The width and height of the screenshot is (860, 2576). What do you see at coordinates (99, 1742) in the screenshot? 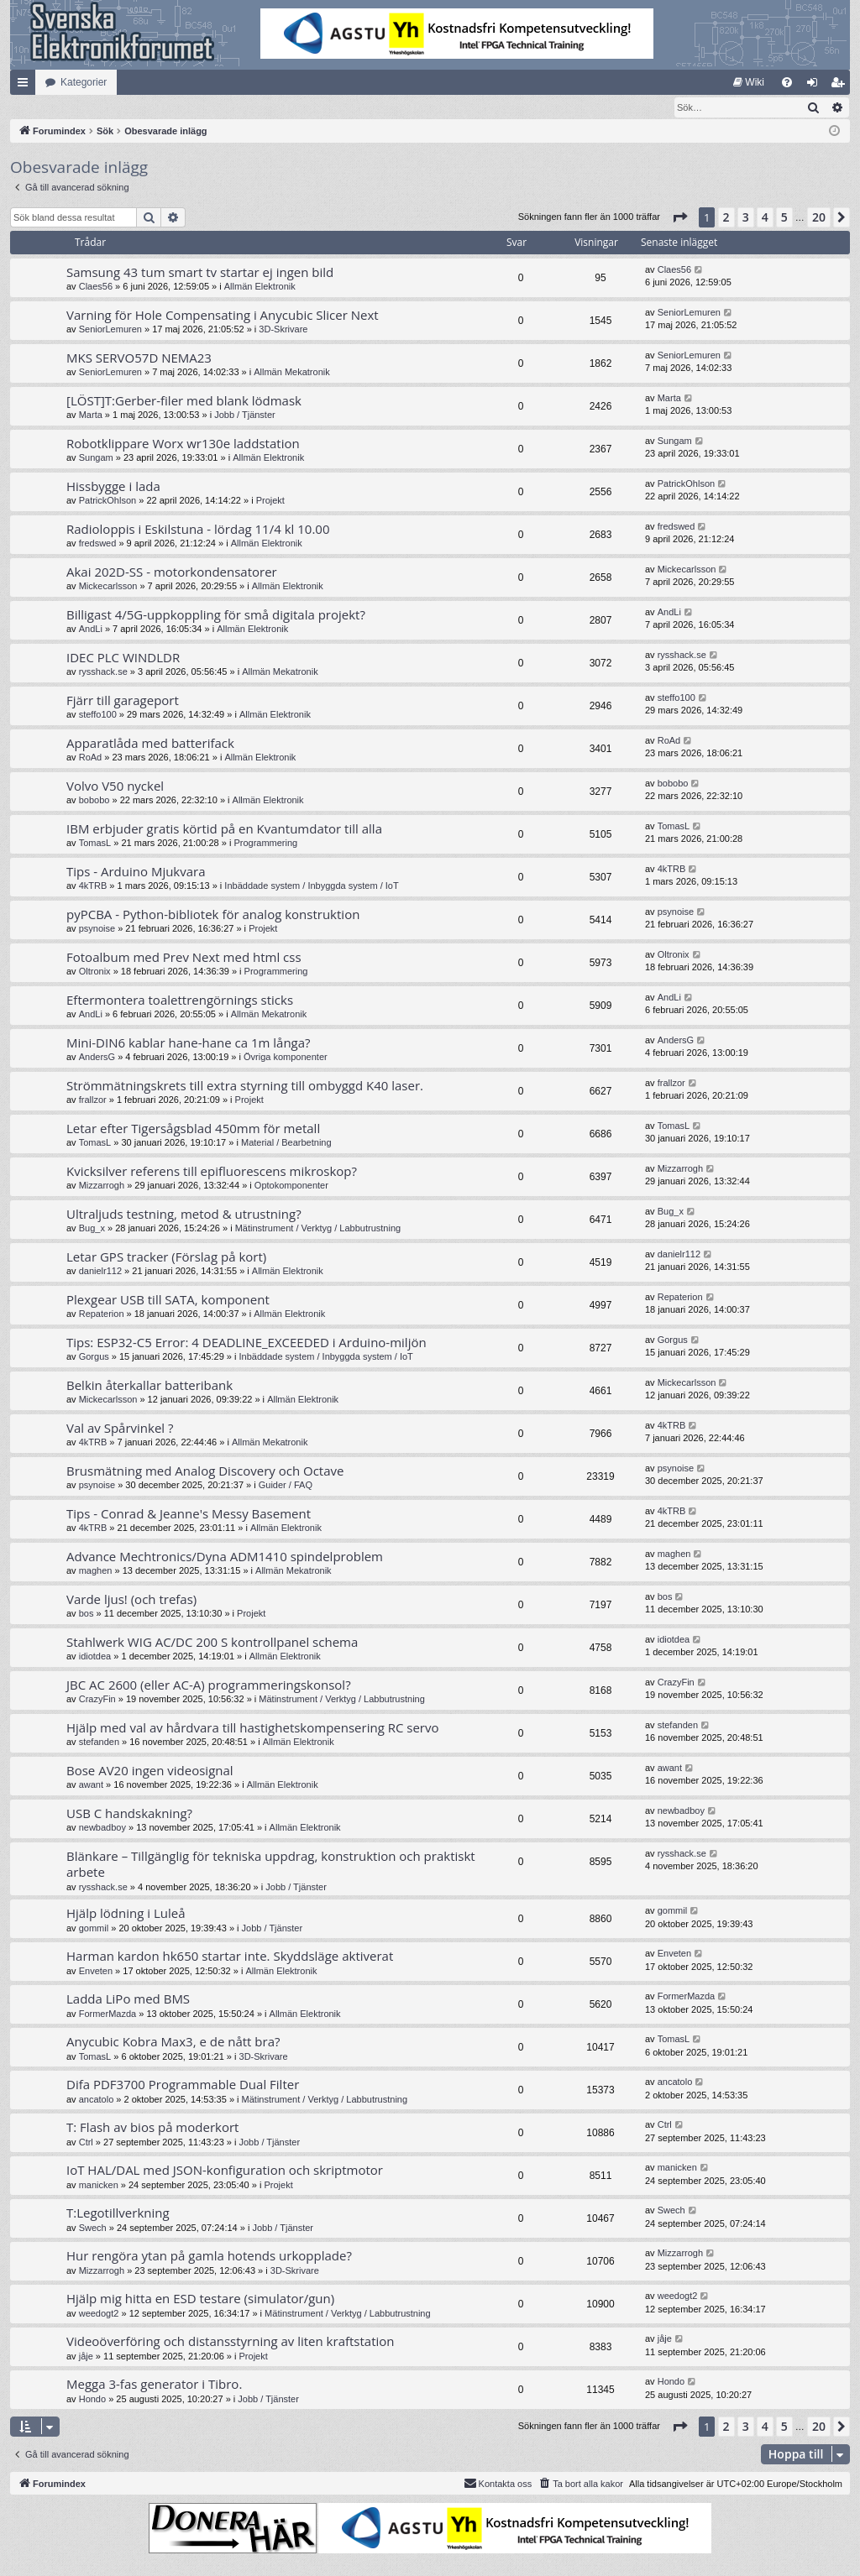
I see `stefanden` at bounding box center [99, 1742].